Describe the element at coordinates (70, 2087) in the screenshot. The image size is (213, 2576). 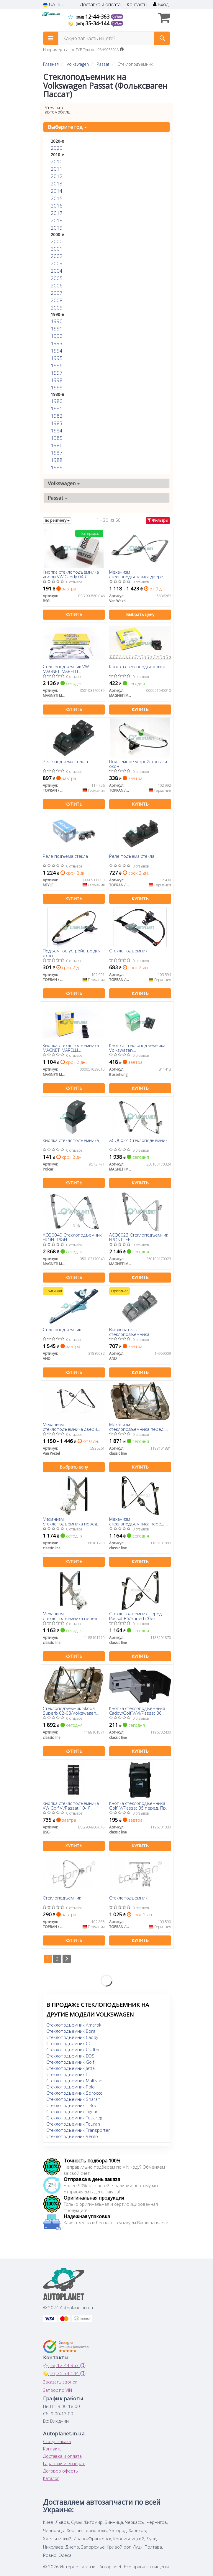
I see `Стеклоподъемник Polo` at that location.